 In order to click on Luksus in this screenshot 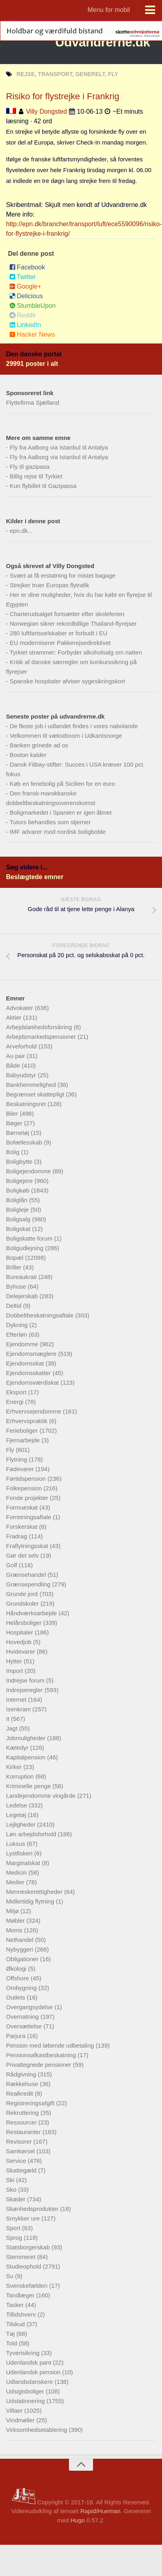, I will do `click(16, 1843)`.